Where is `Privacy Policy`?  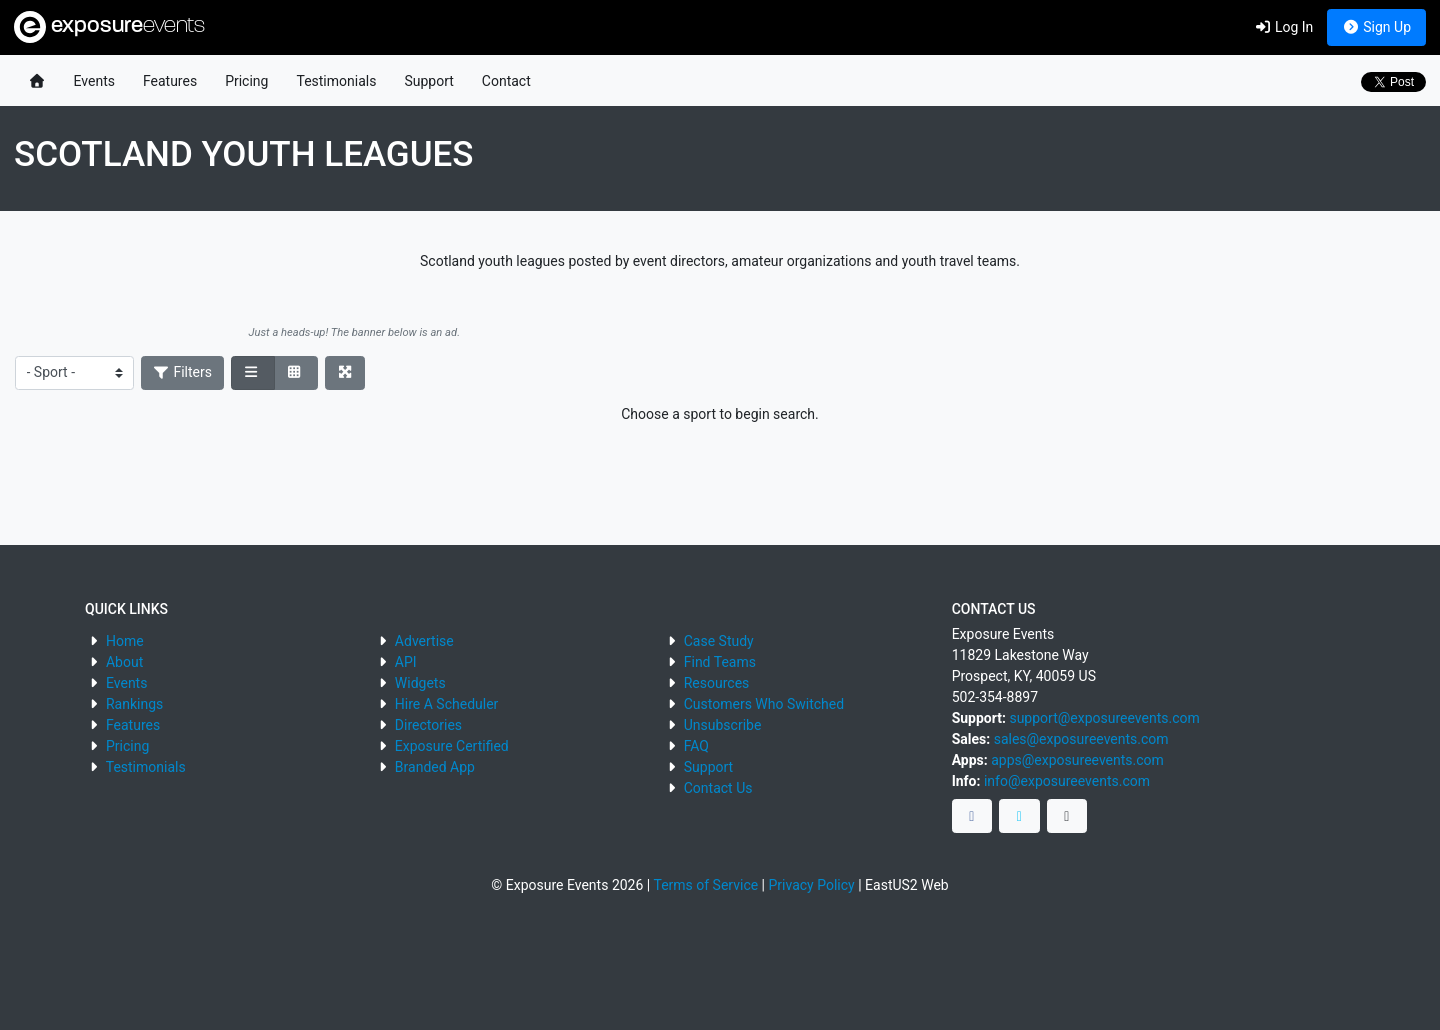
Privacy Policy is located at coordinates (812, 885).